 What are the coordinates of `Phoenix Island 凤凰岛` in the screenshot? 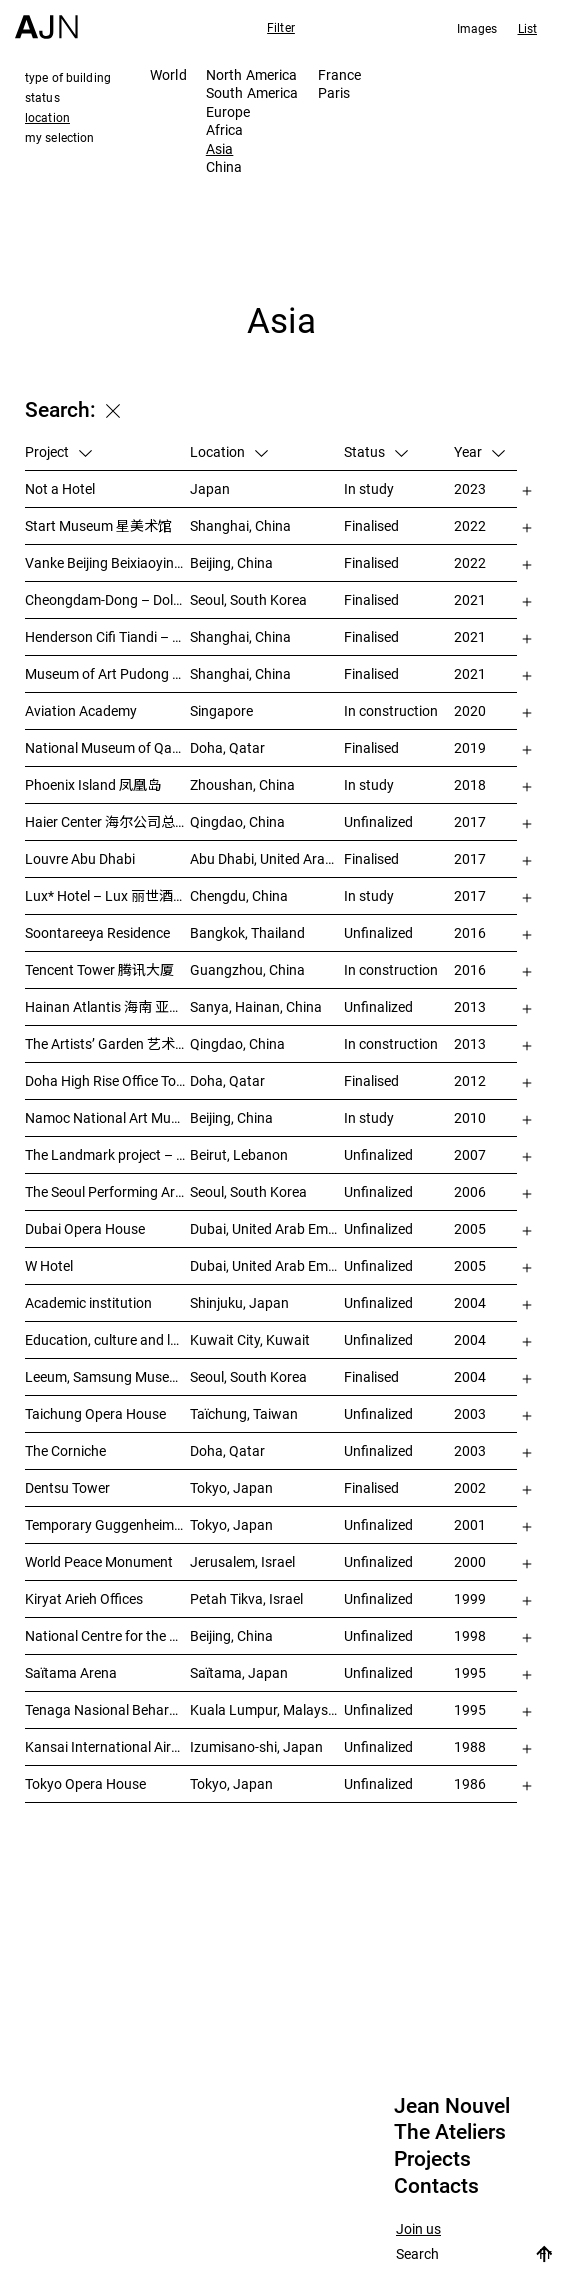 It's located at (93, 784).